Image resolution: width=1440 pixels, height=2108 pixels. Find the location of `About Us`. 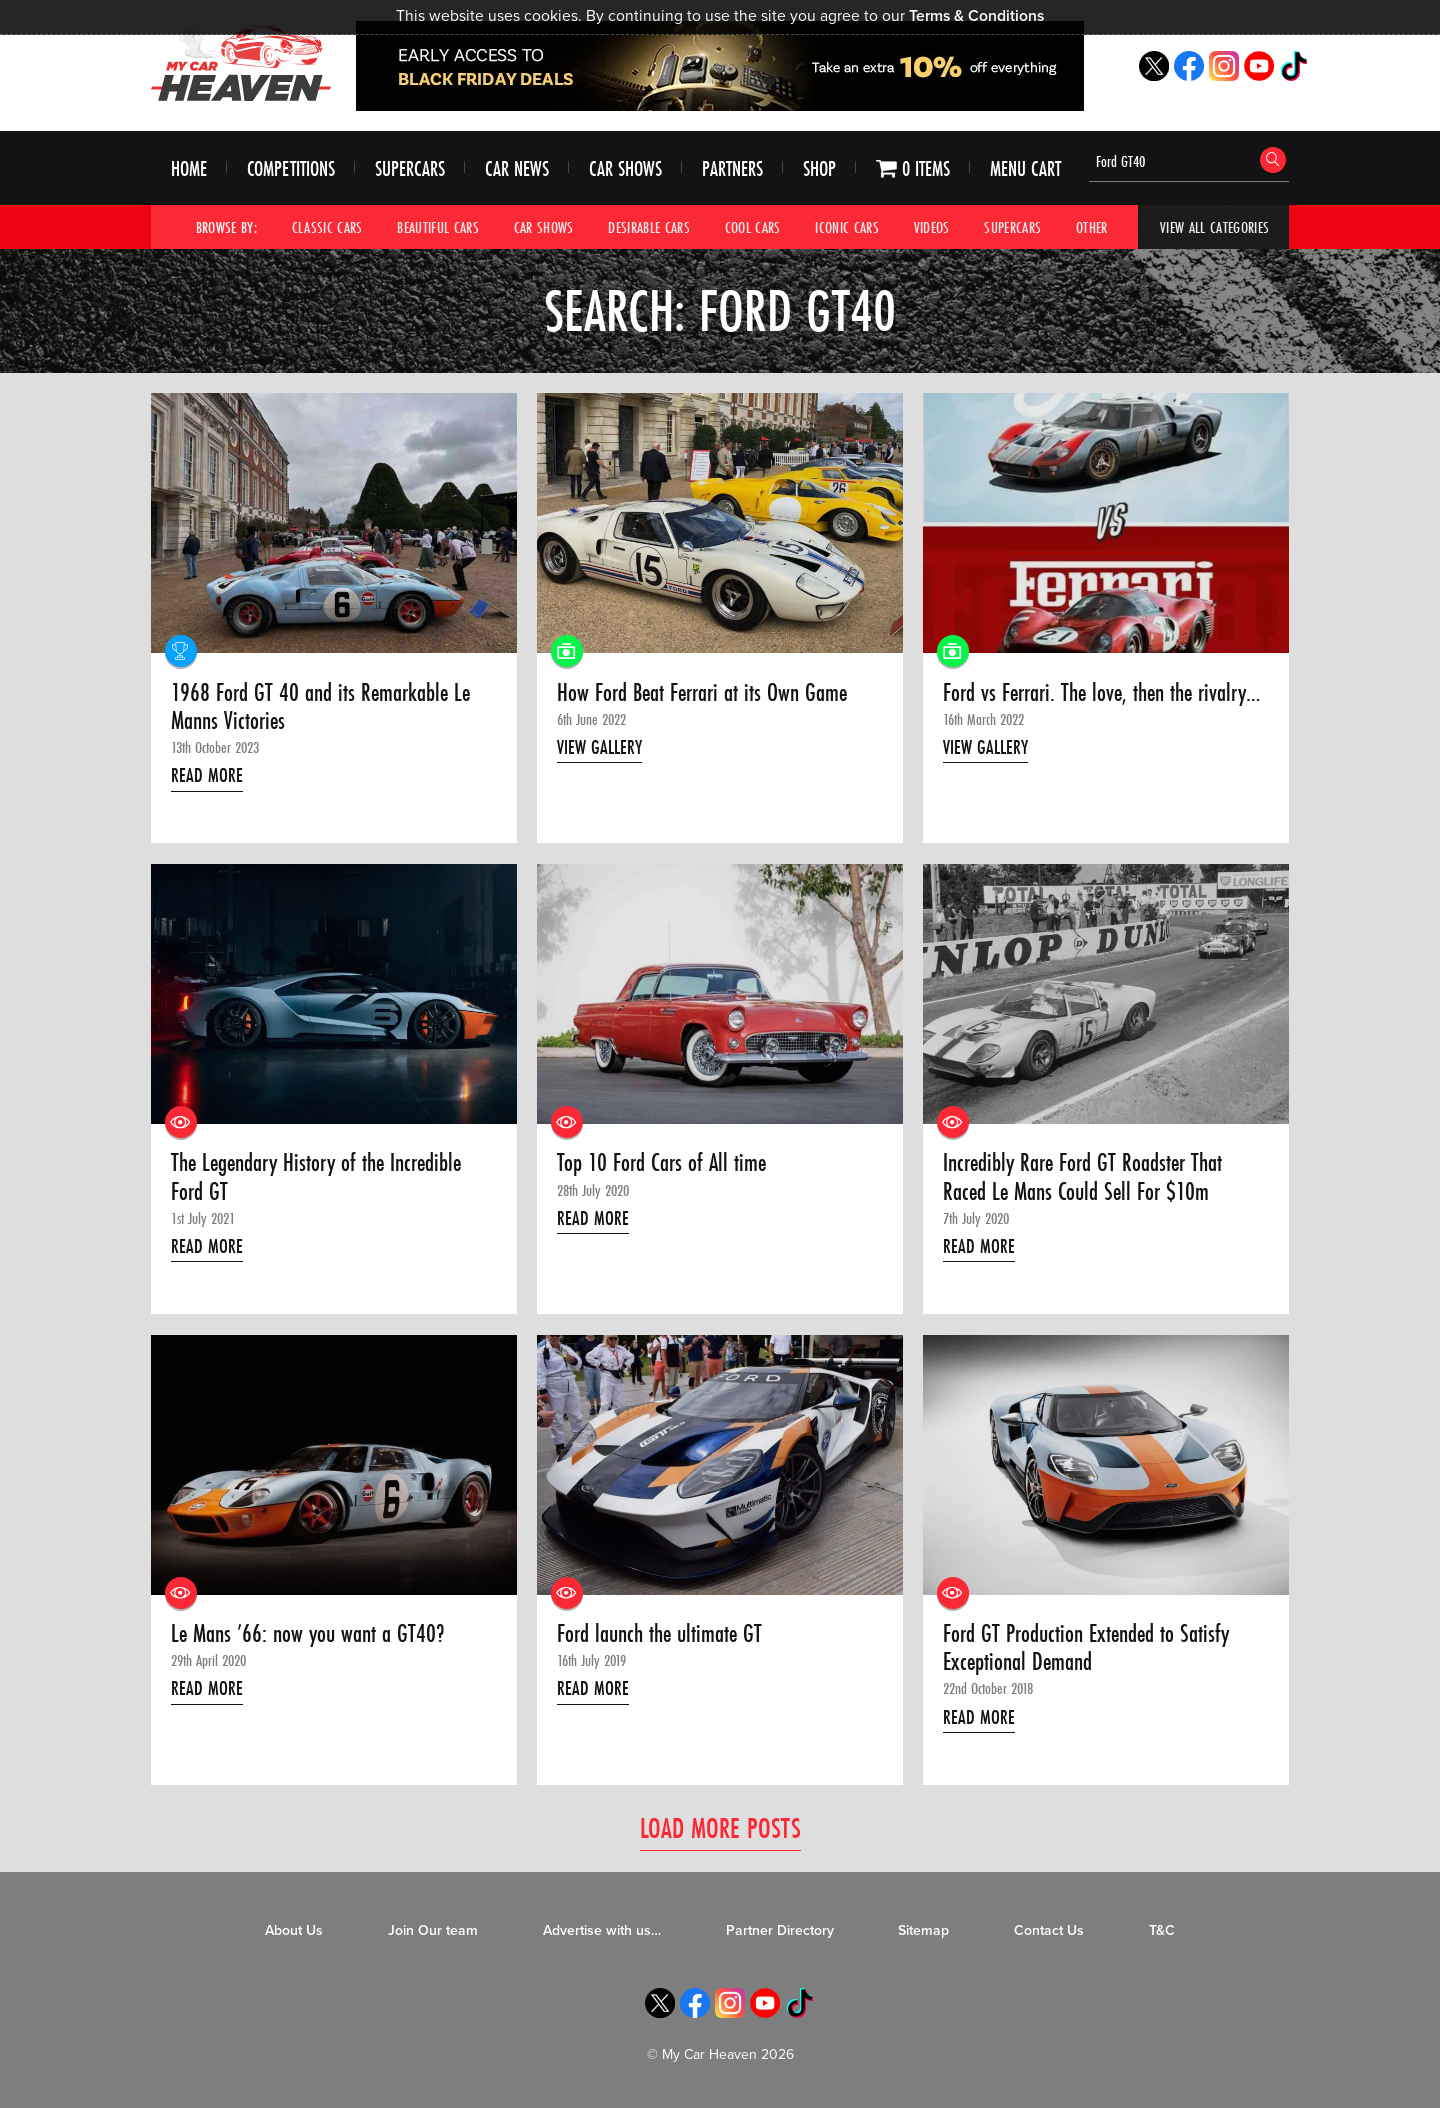

About Us is located at coordinates (294, 1930).